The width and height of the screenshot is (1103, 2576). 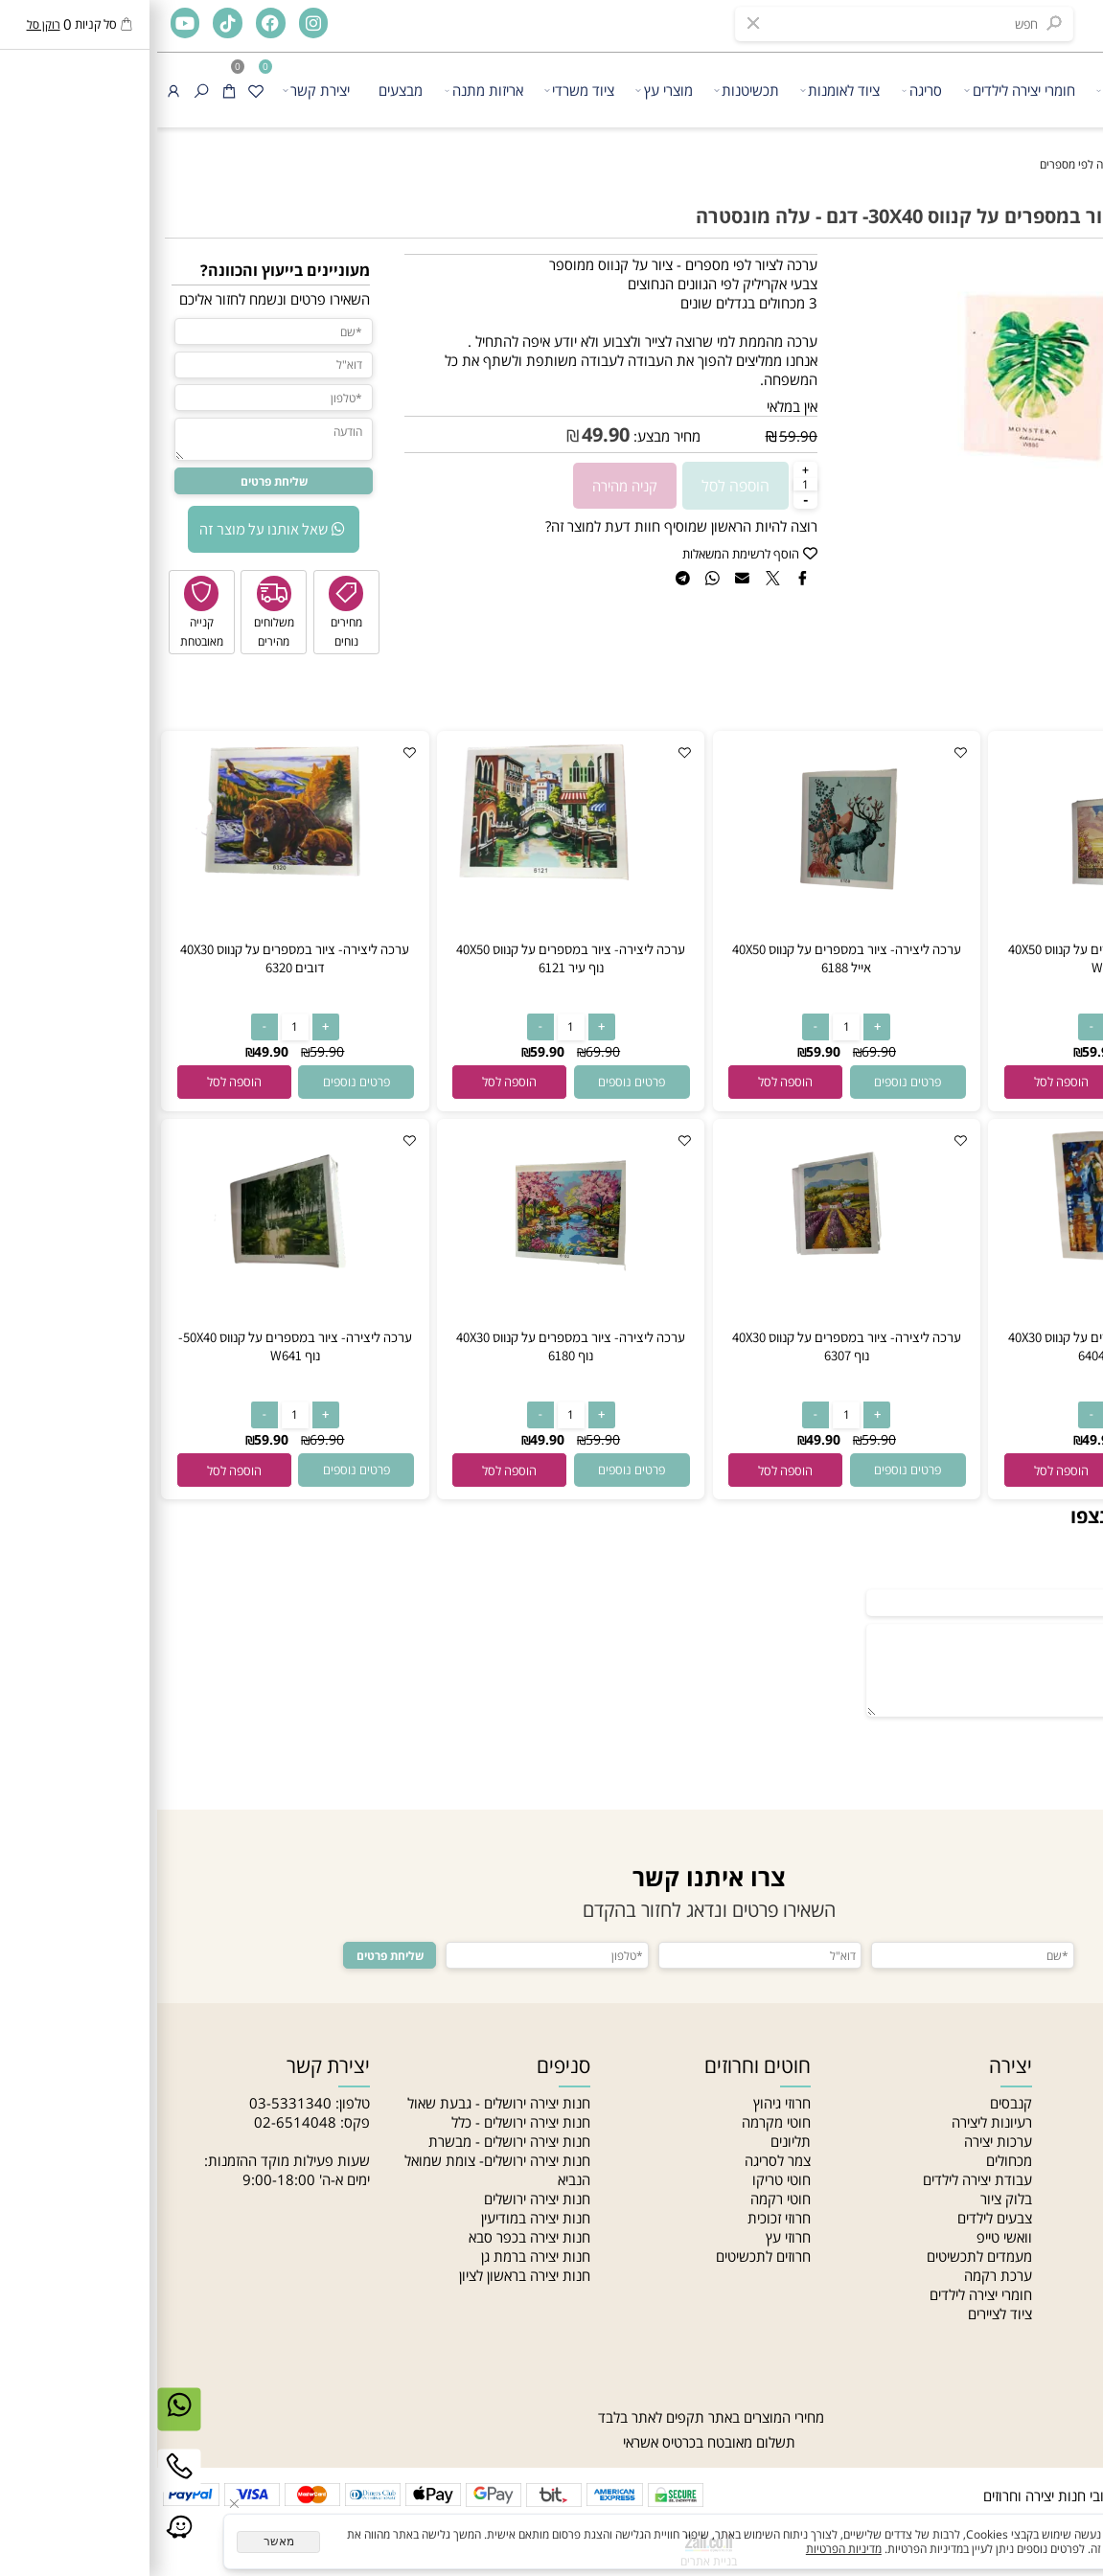 What do you see at coordinates (683, 90) in the screenshot?
I see `ציוד לאומנות` at bounding box center [683, 90].